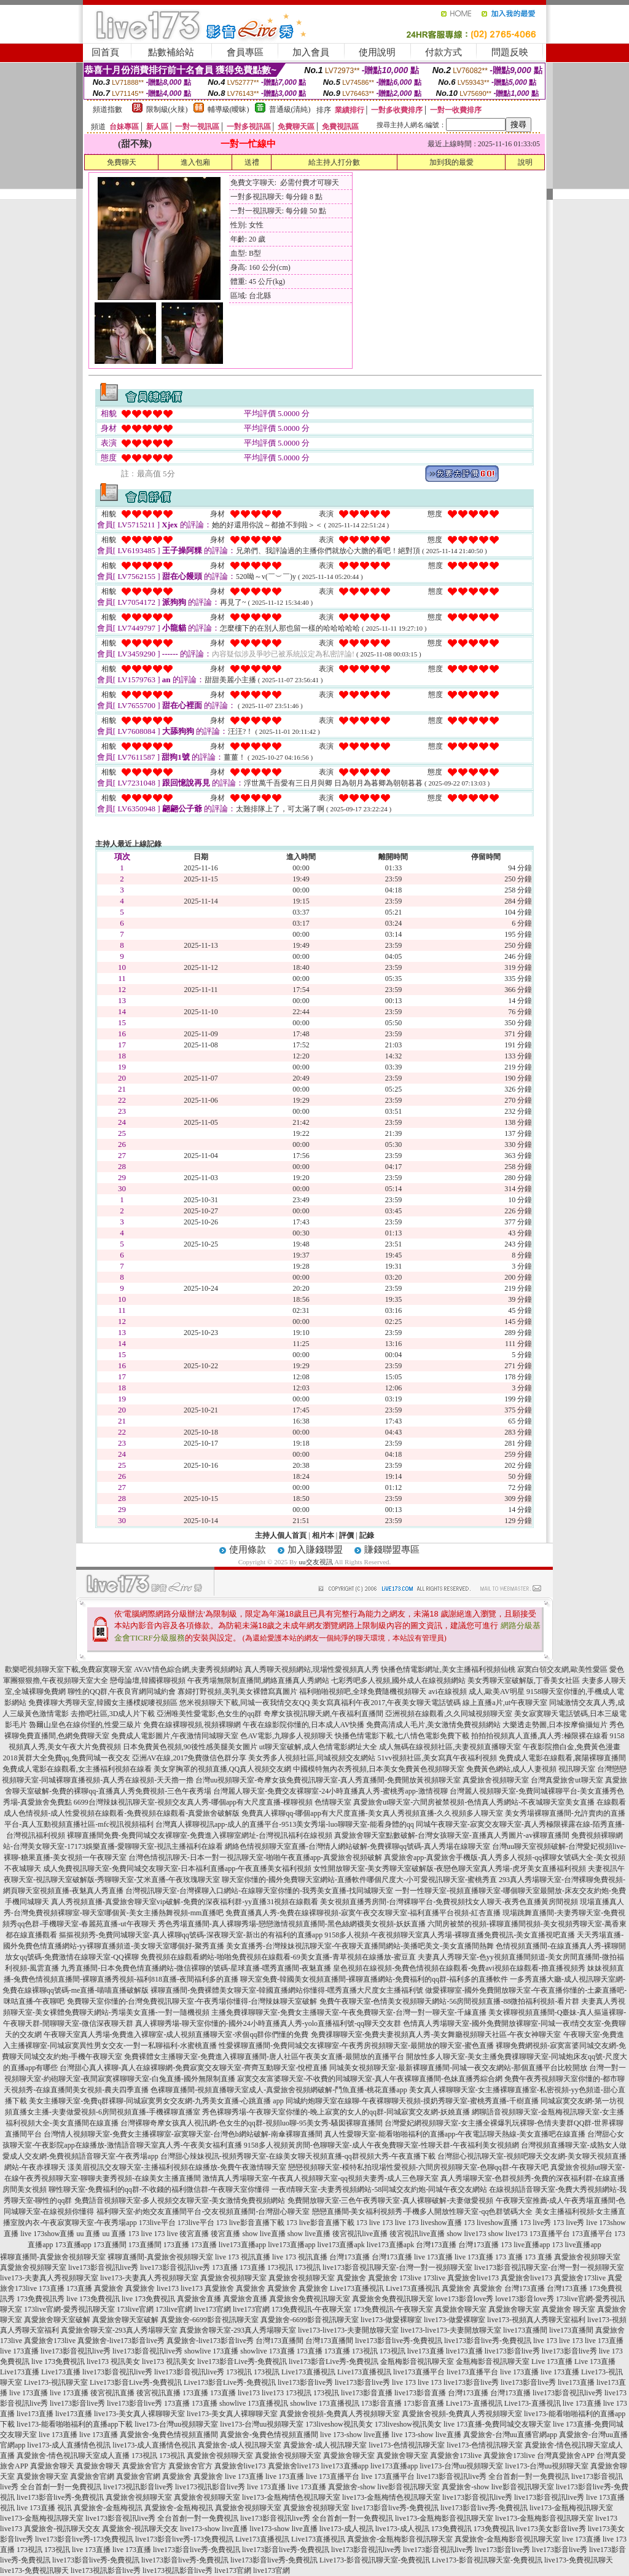 The width and height of the screenshot is (629, 2576). Describe the element at coordinates (437, 1758) in the screenshot. I see `51vv視頻社區,美女寫真午夜福利視頻` at that location.